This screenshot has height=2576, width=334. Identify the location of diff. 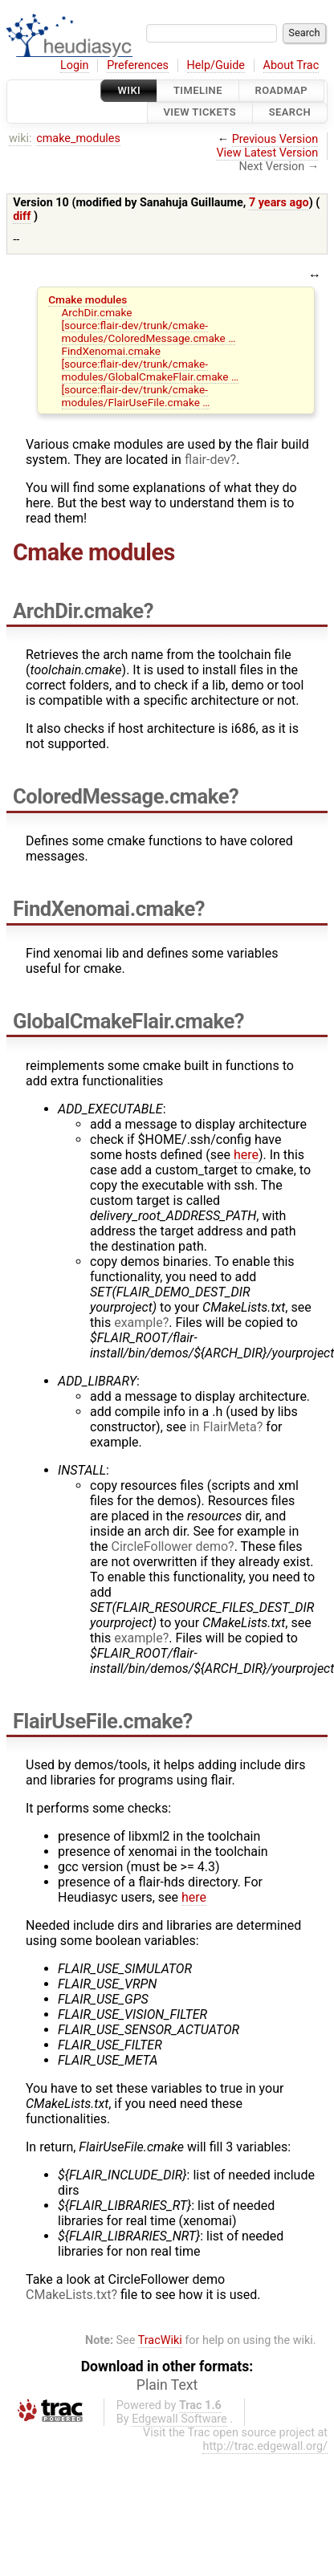
(22, 216).